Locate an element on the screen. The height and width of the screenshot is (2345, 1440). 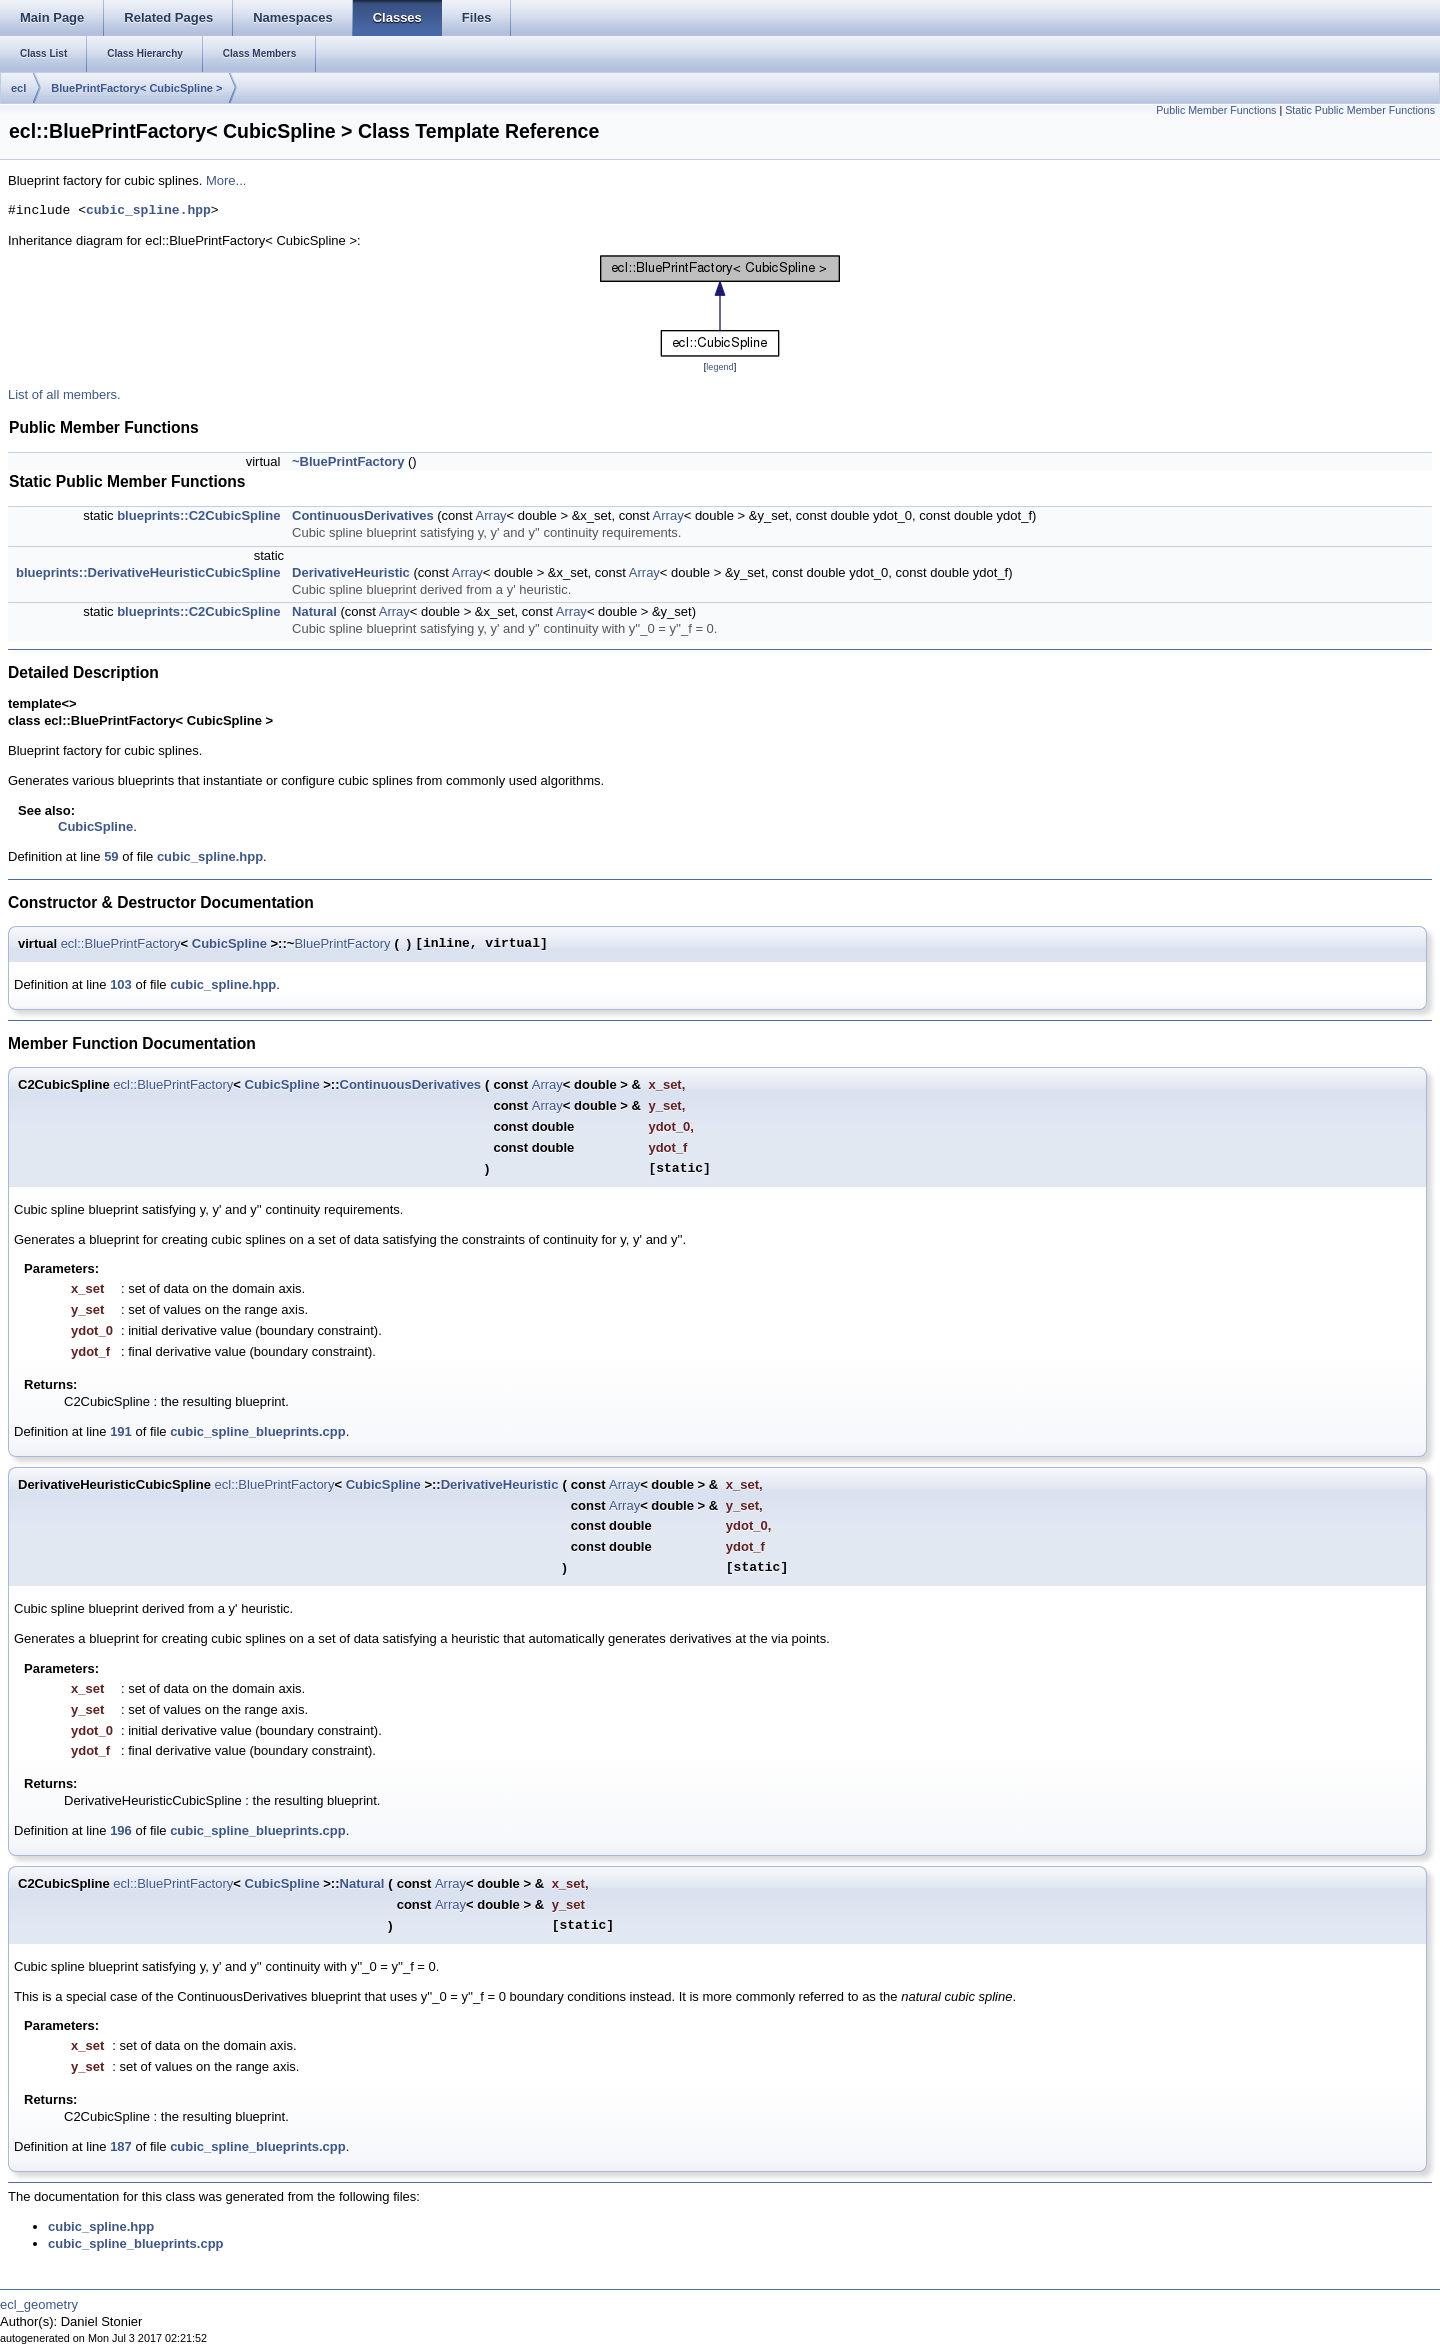
BluePrintFactory is located at coordinates (342, 943).